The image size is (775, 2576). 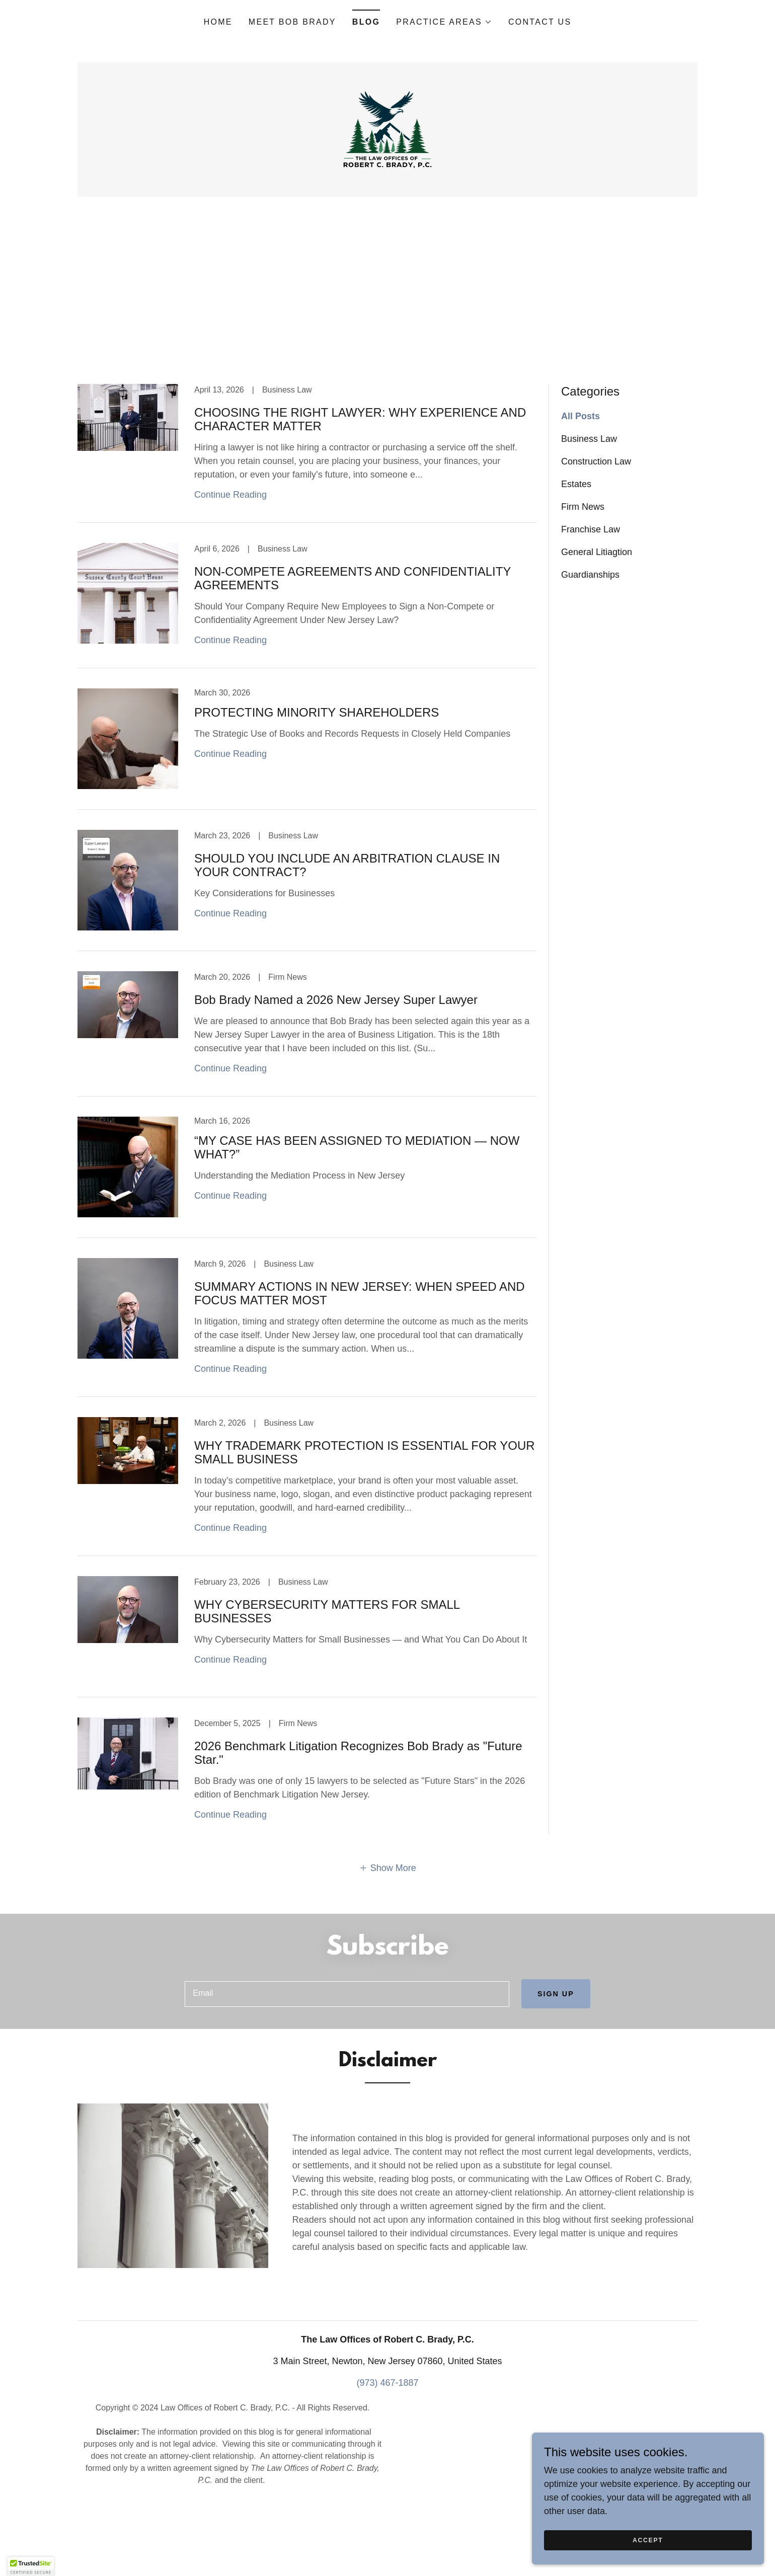 I want to click on Blog [link], so click(x=366, y=22).